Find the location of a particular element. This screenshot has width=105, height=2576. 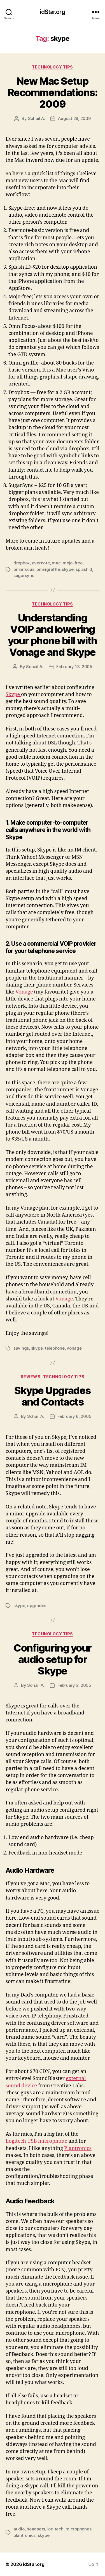

August 29, 2009 is located at coordinates (74, 118).